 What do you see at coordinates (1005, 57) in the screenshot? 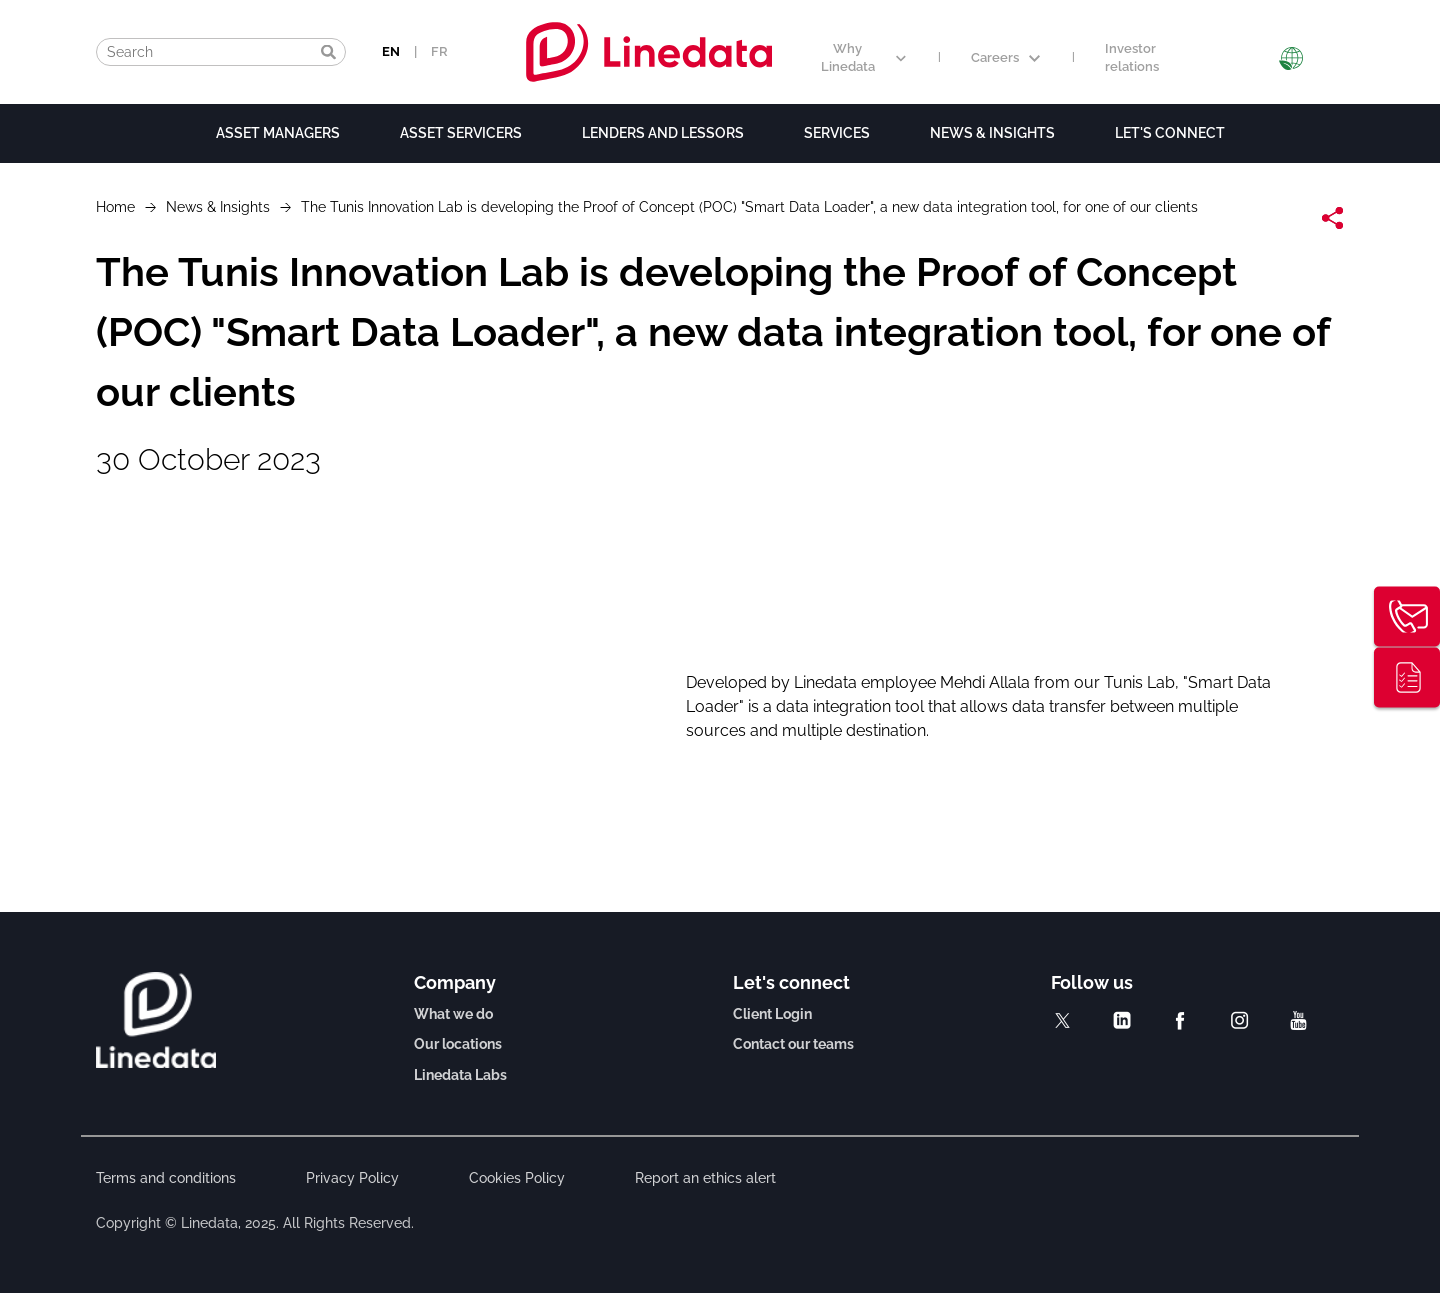
I see `Careers` at bounding box center [1005, 57].